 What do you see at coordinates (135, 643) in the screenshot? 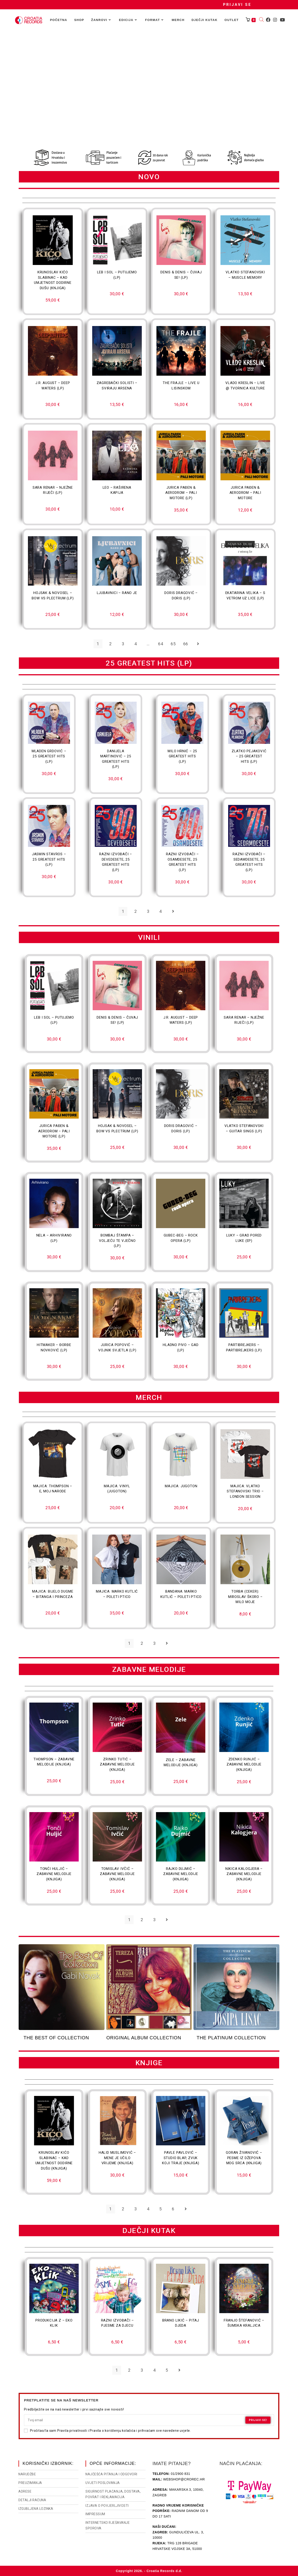
I see `4 [Stranica 4]` at bounding box center [135, 643].